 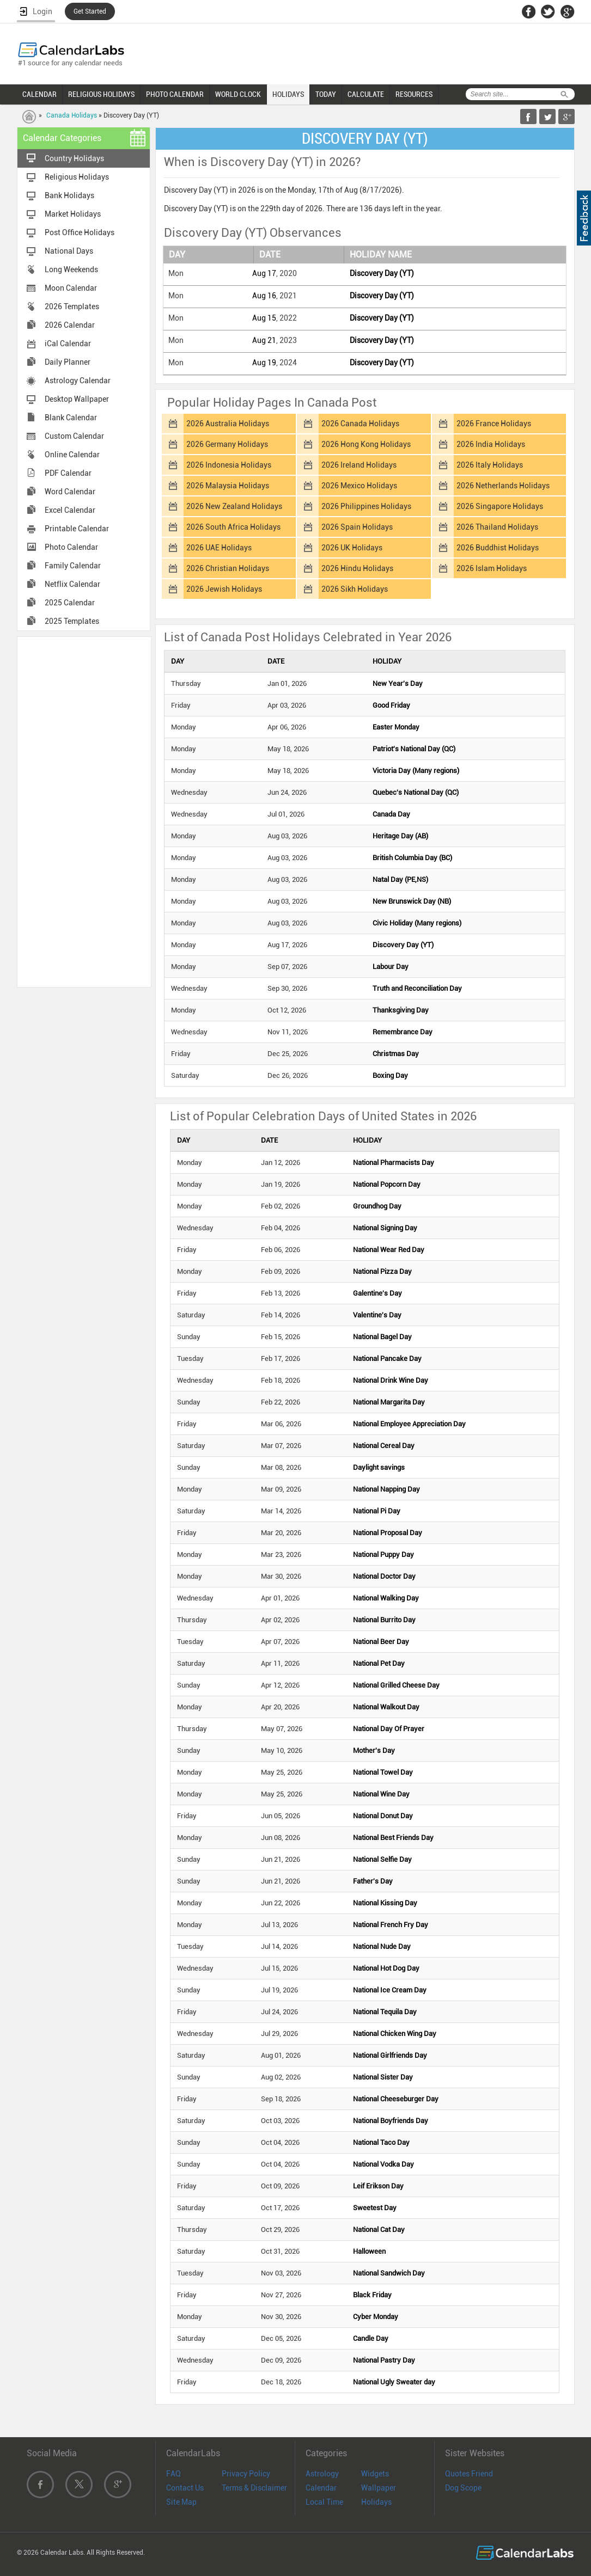 What do you see at coordinates (384, 1620) in the screenshot?
I see `National Burrito Day` at bounding box center [384, 1620].